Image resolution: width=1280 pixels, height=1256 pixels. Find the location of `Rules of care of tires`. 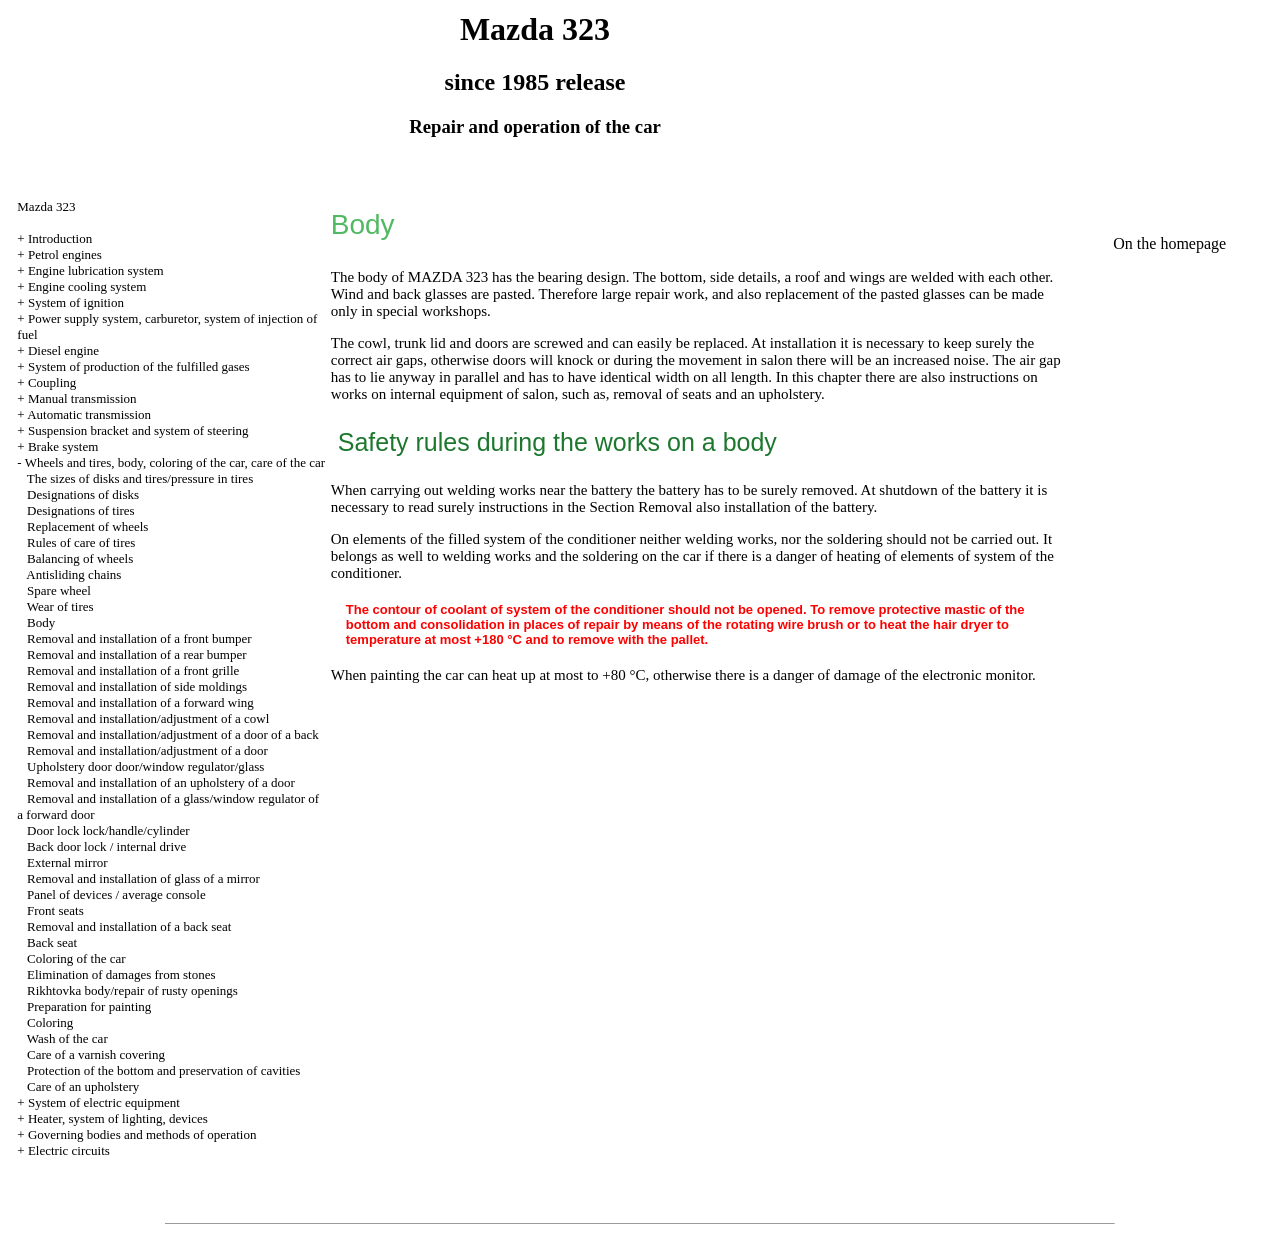

Rules of care of tires is located at coordinates (81, 542).